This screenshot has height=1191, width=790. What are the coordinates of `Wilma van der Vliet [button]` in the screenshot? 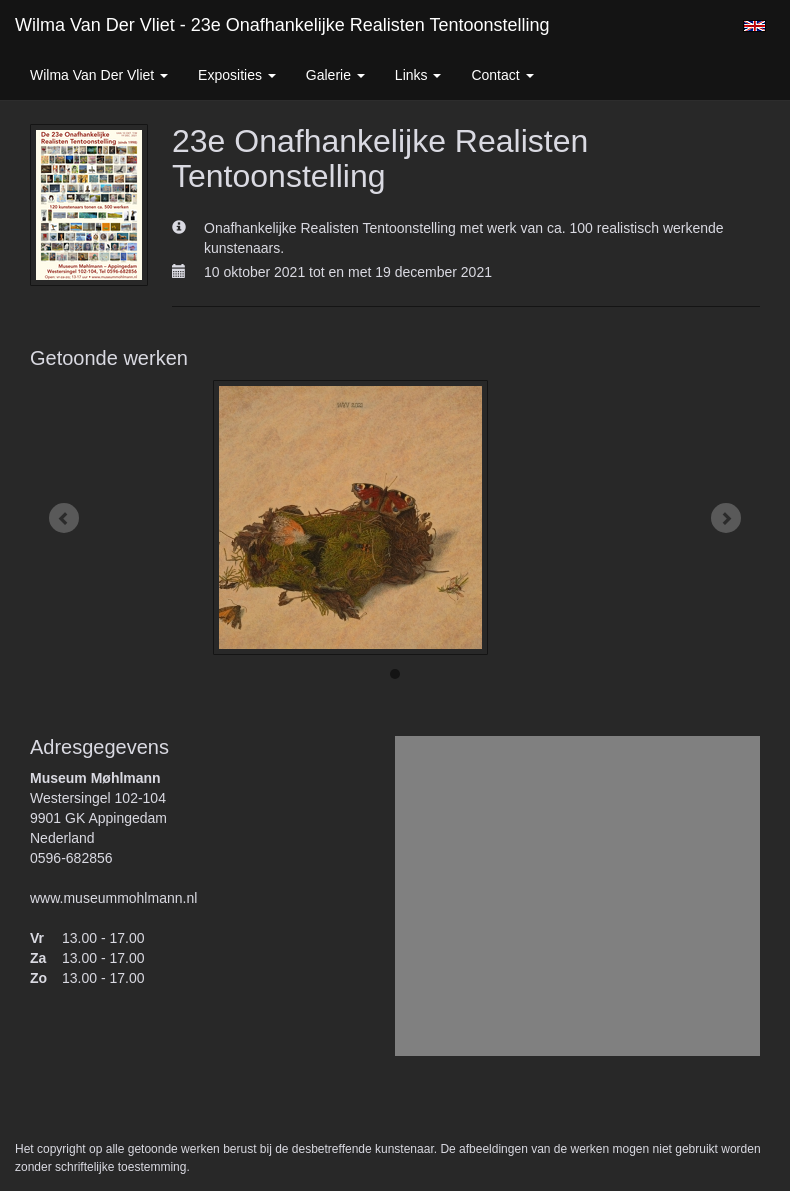 It's located at (99, 75).